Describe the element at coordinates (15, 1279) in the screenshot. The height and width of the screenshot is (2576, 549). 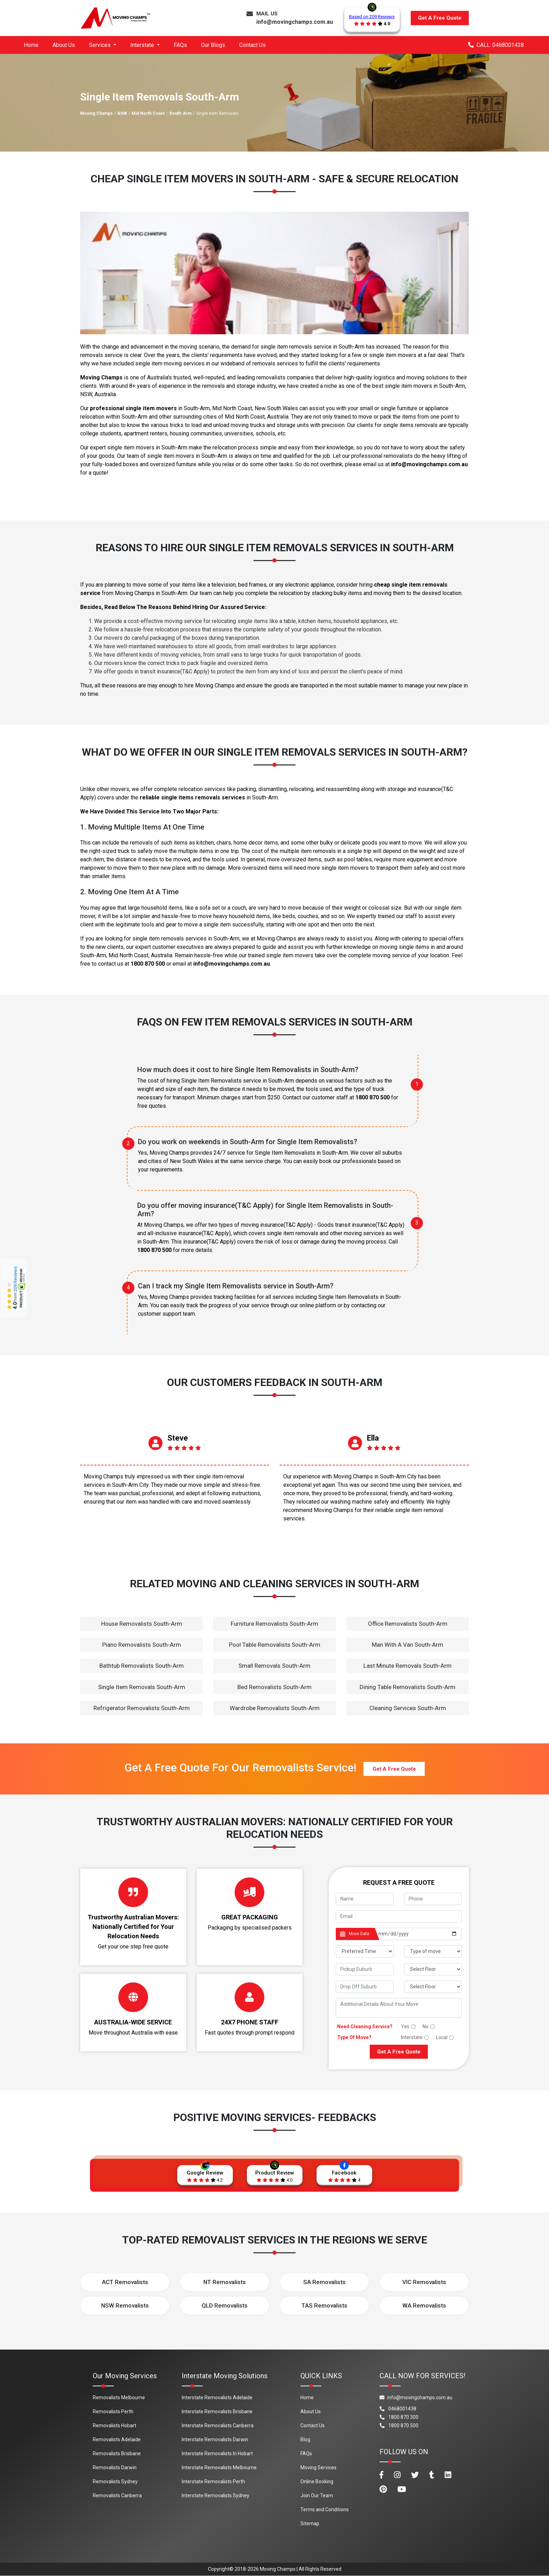
I see `209 Reviews` at that location.